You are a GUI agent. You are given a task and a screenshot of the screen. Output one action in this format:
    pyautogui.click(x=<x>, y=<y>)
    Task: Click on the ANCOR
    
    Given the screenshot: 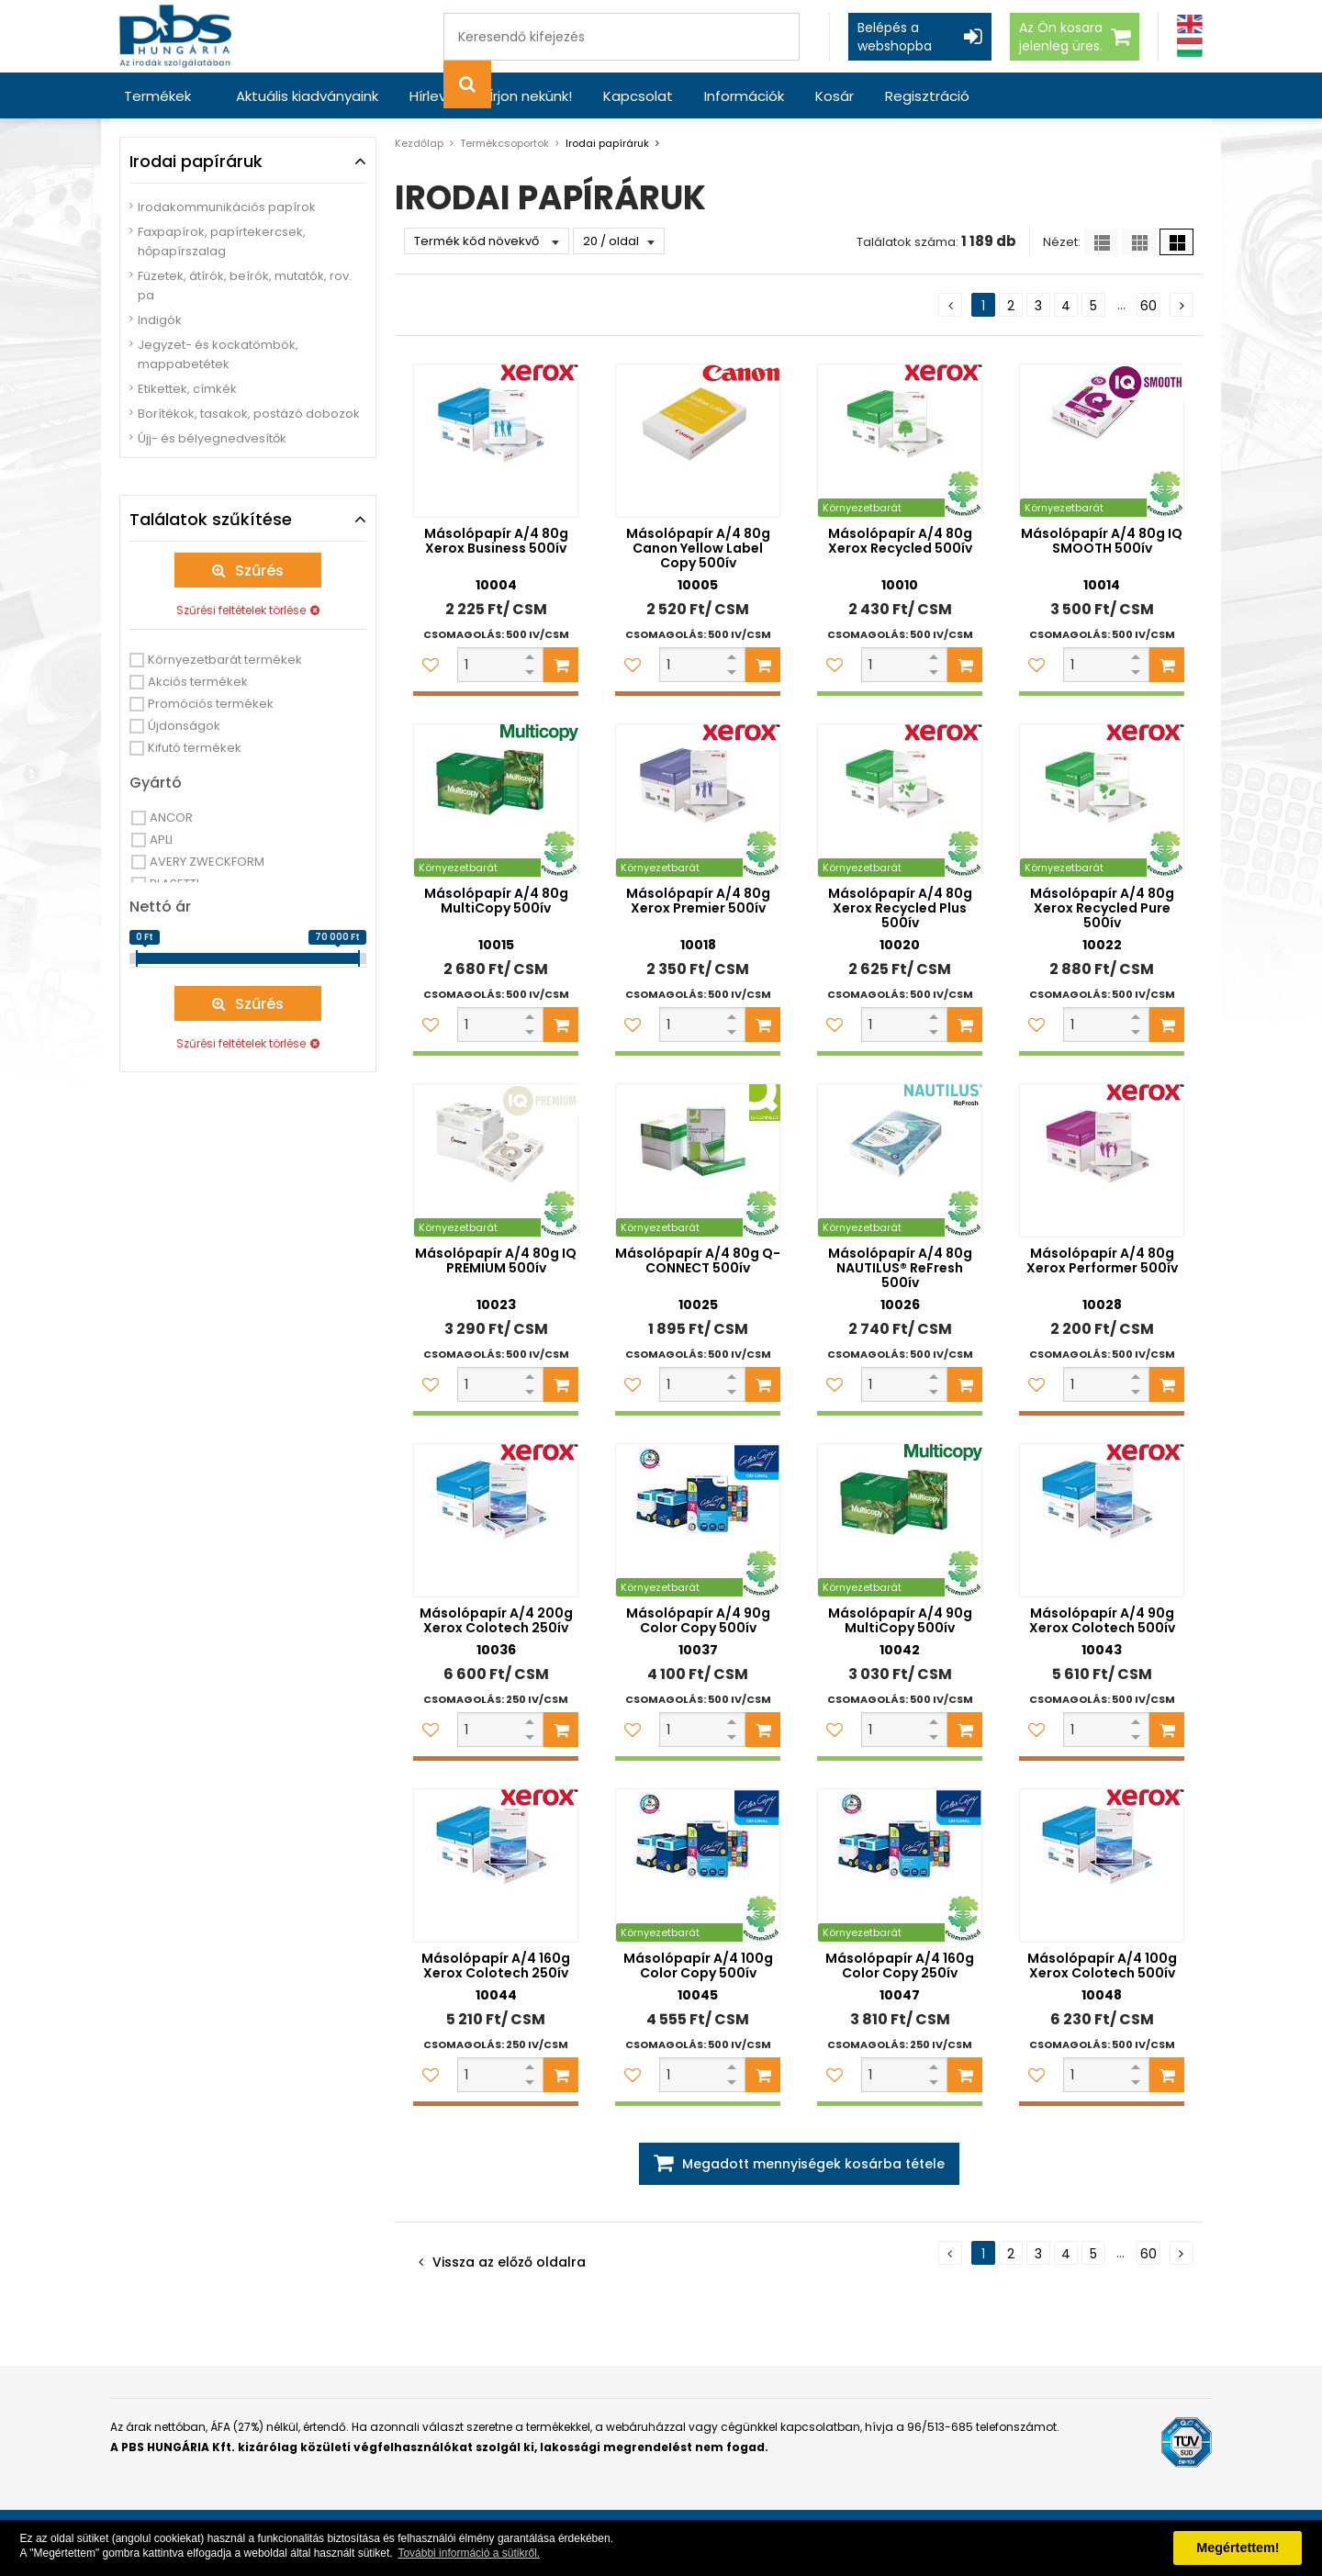 What is the action you would take?
    pyautogui.click(x=171, y=817)
    